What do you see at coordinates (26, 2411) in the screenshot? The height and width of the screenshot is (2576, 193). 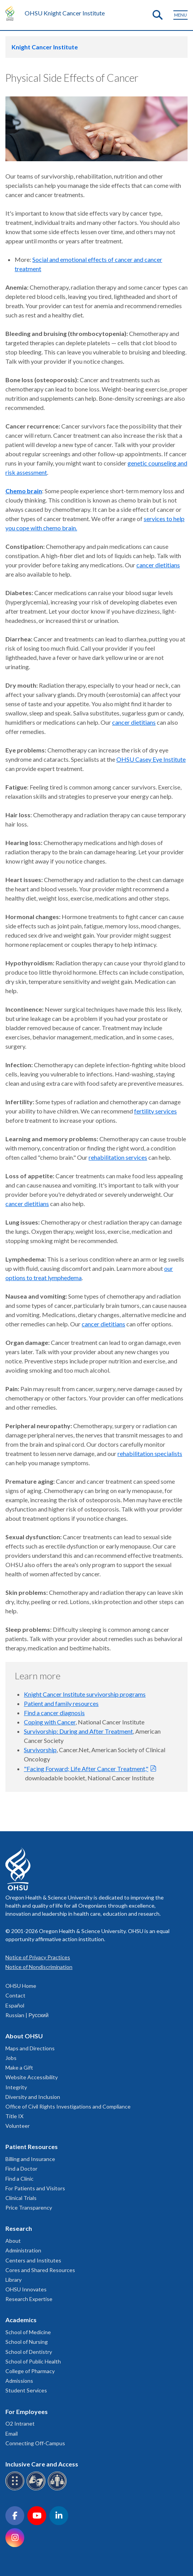 I see `For Employees` at bounding box center [26, 2411].